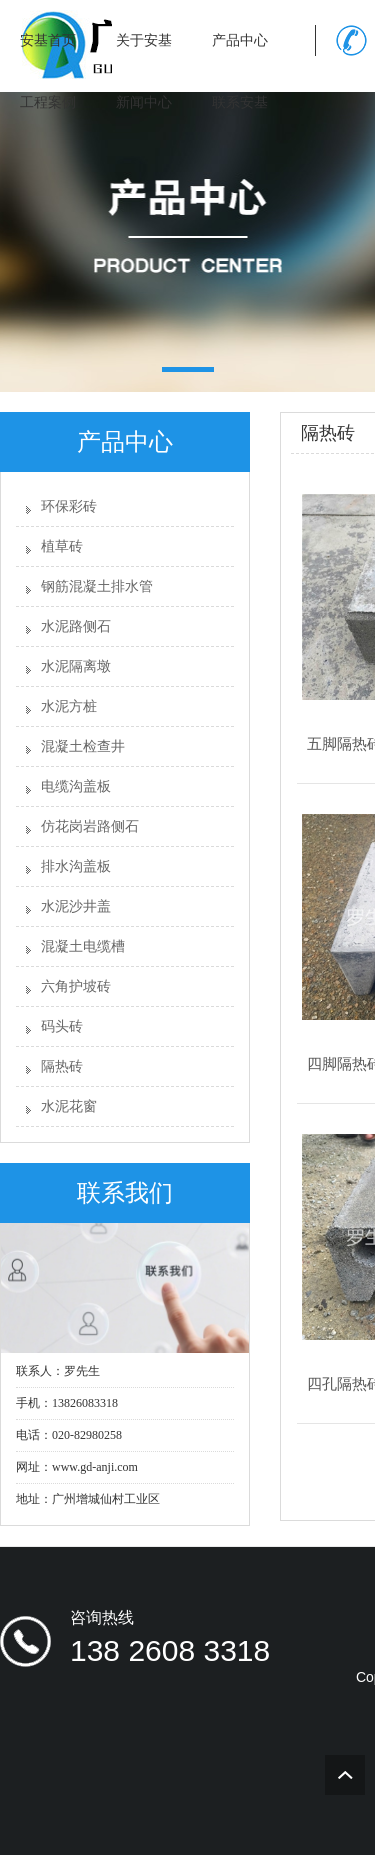 The width and height of the screenshot is (375, 1855). Describe the element at coordinates (90, 826) in the screenshot. I see `仿花岗岩路侧石` at that location.